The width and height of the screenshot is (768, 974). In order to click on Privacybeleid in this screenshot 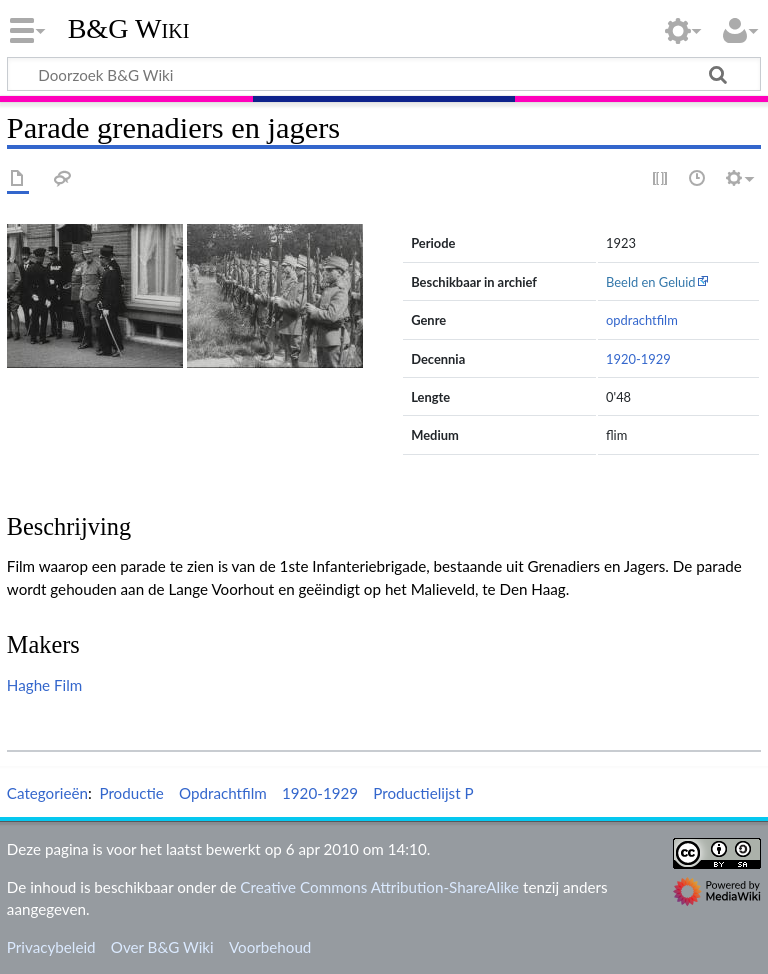, I will do `click(51, 947)`.